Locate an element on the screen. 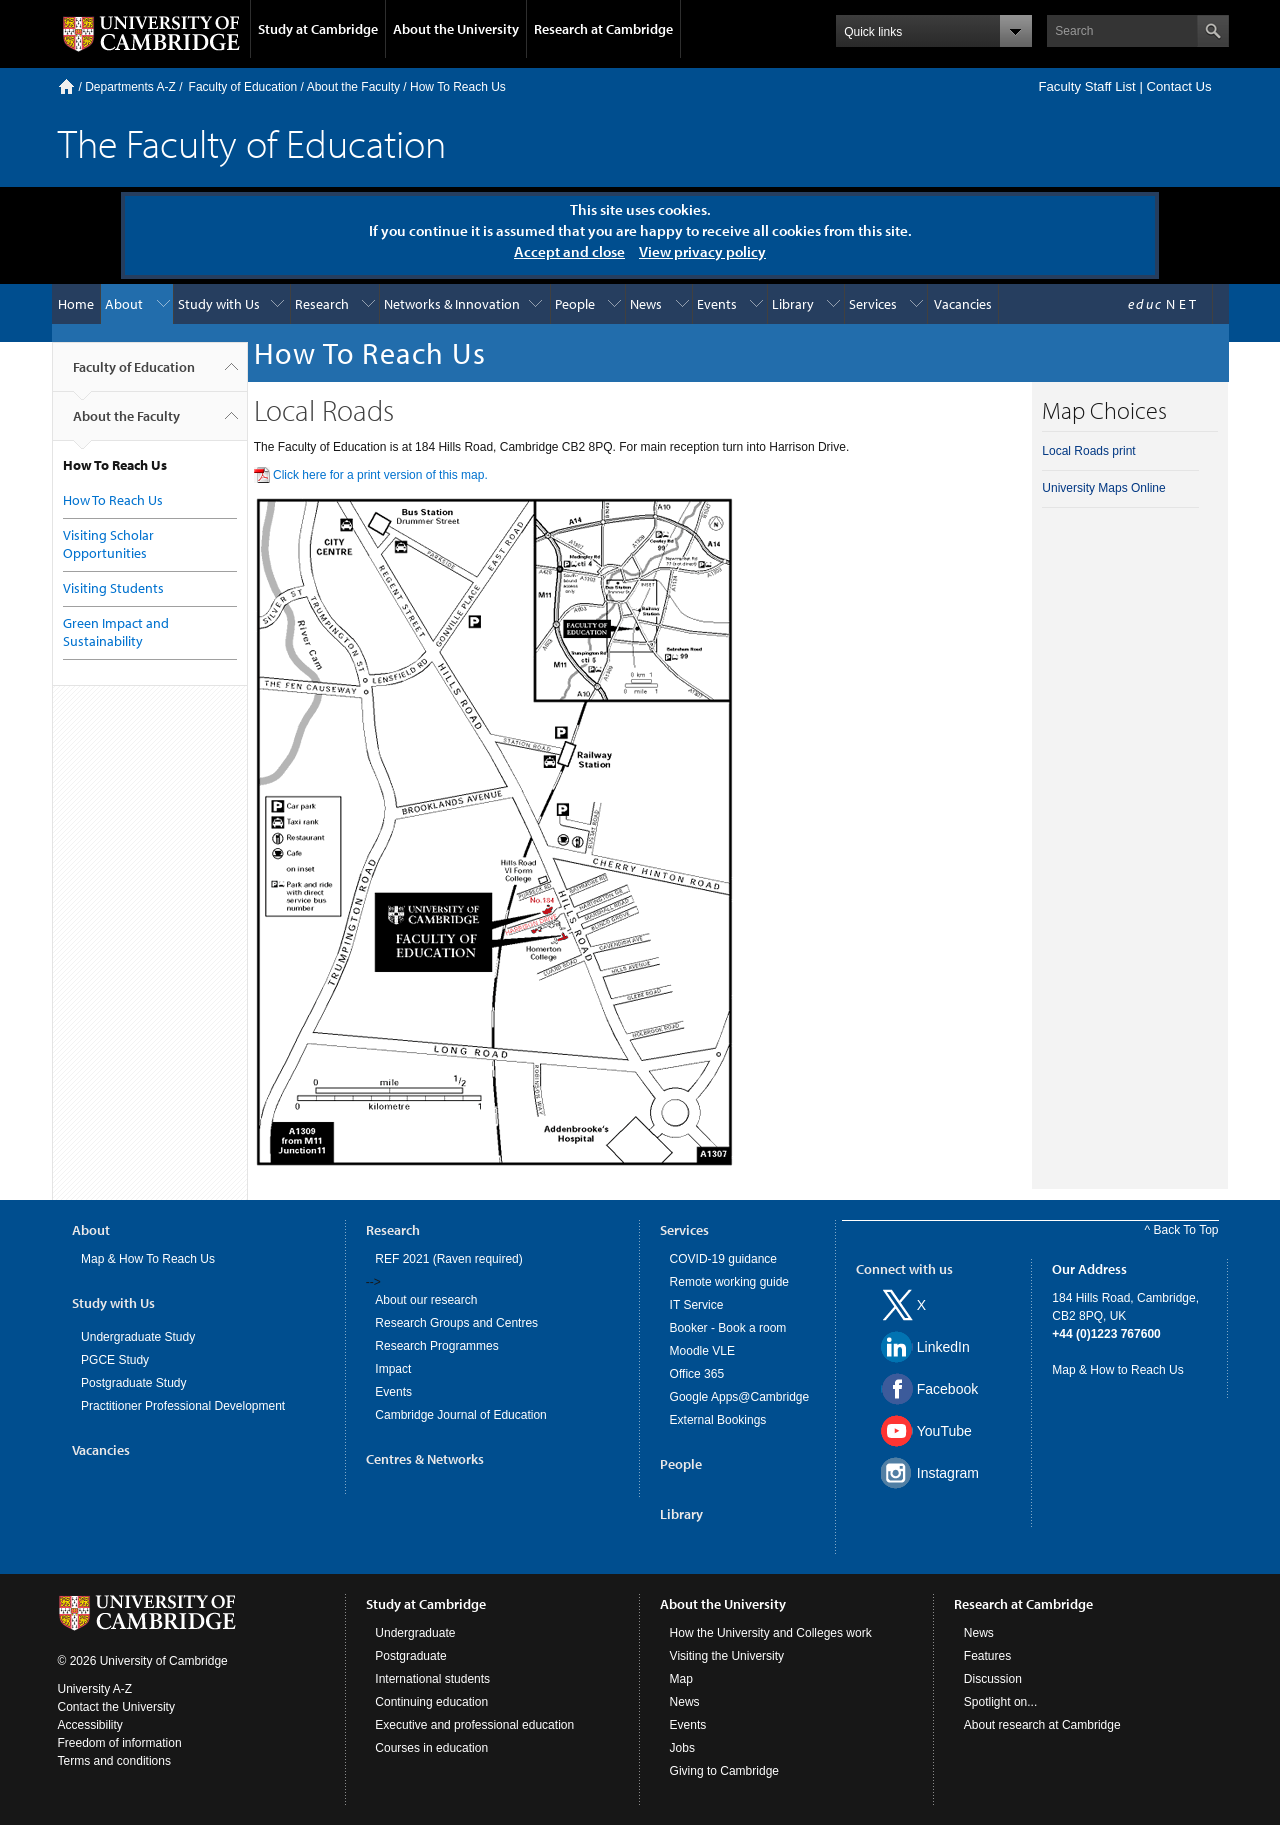 This screenshot has height=1825, width=1280. Study with Us is located at coordinates (219, 304).